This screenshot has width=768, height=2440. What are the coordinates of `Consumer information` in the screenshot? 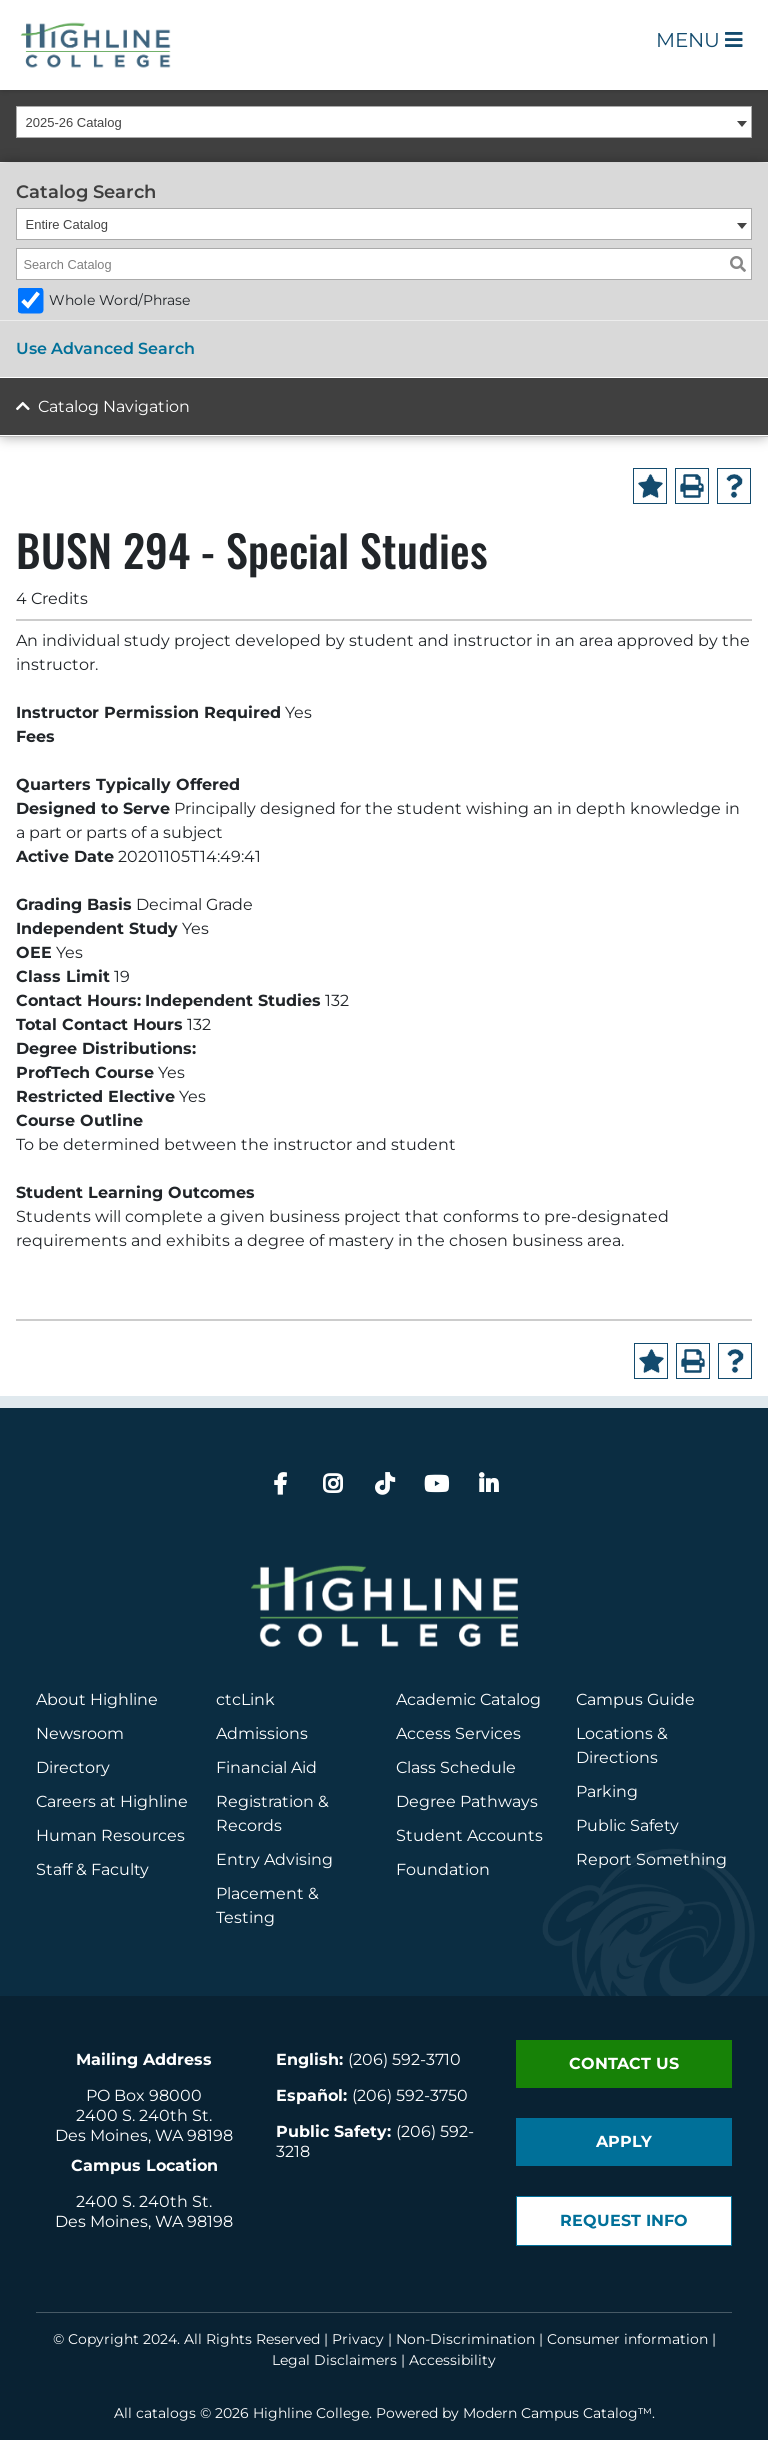 It's located at (627, 2339).